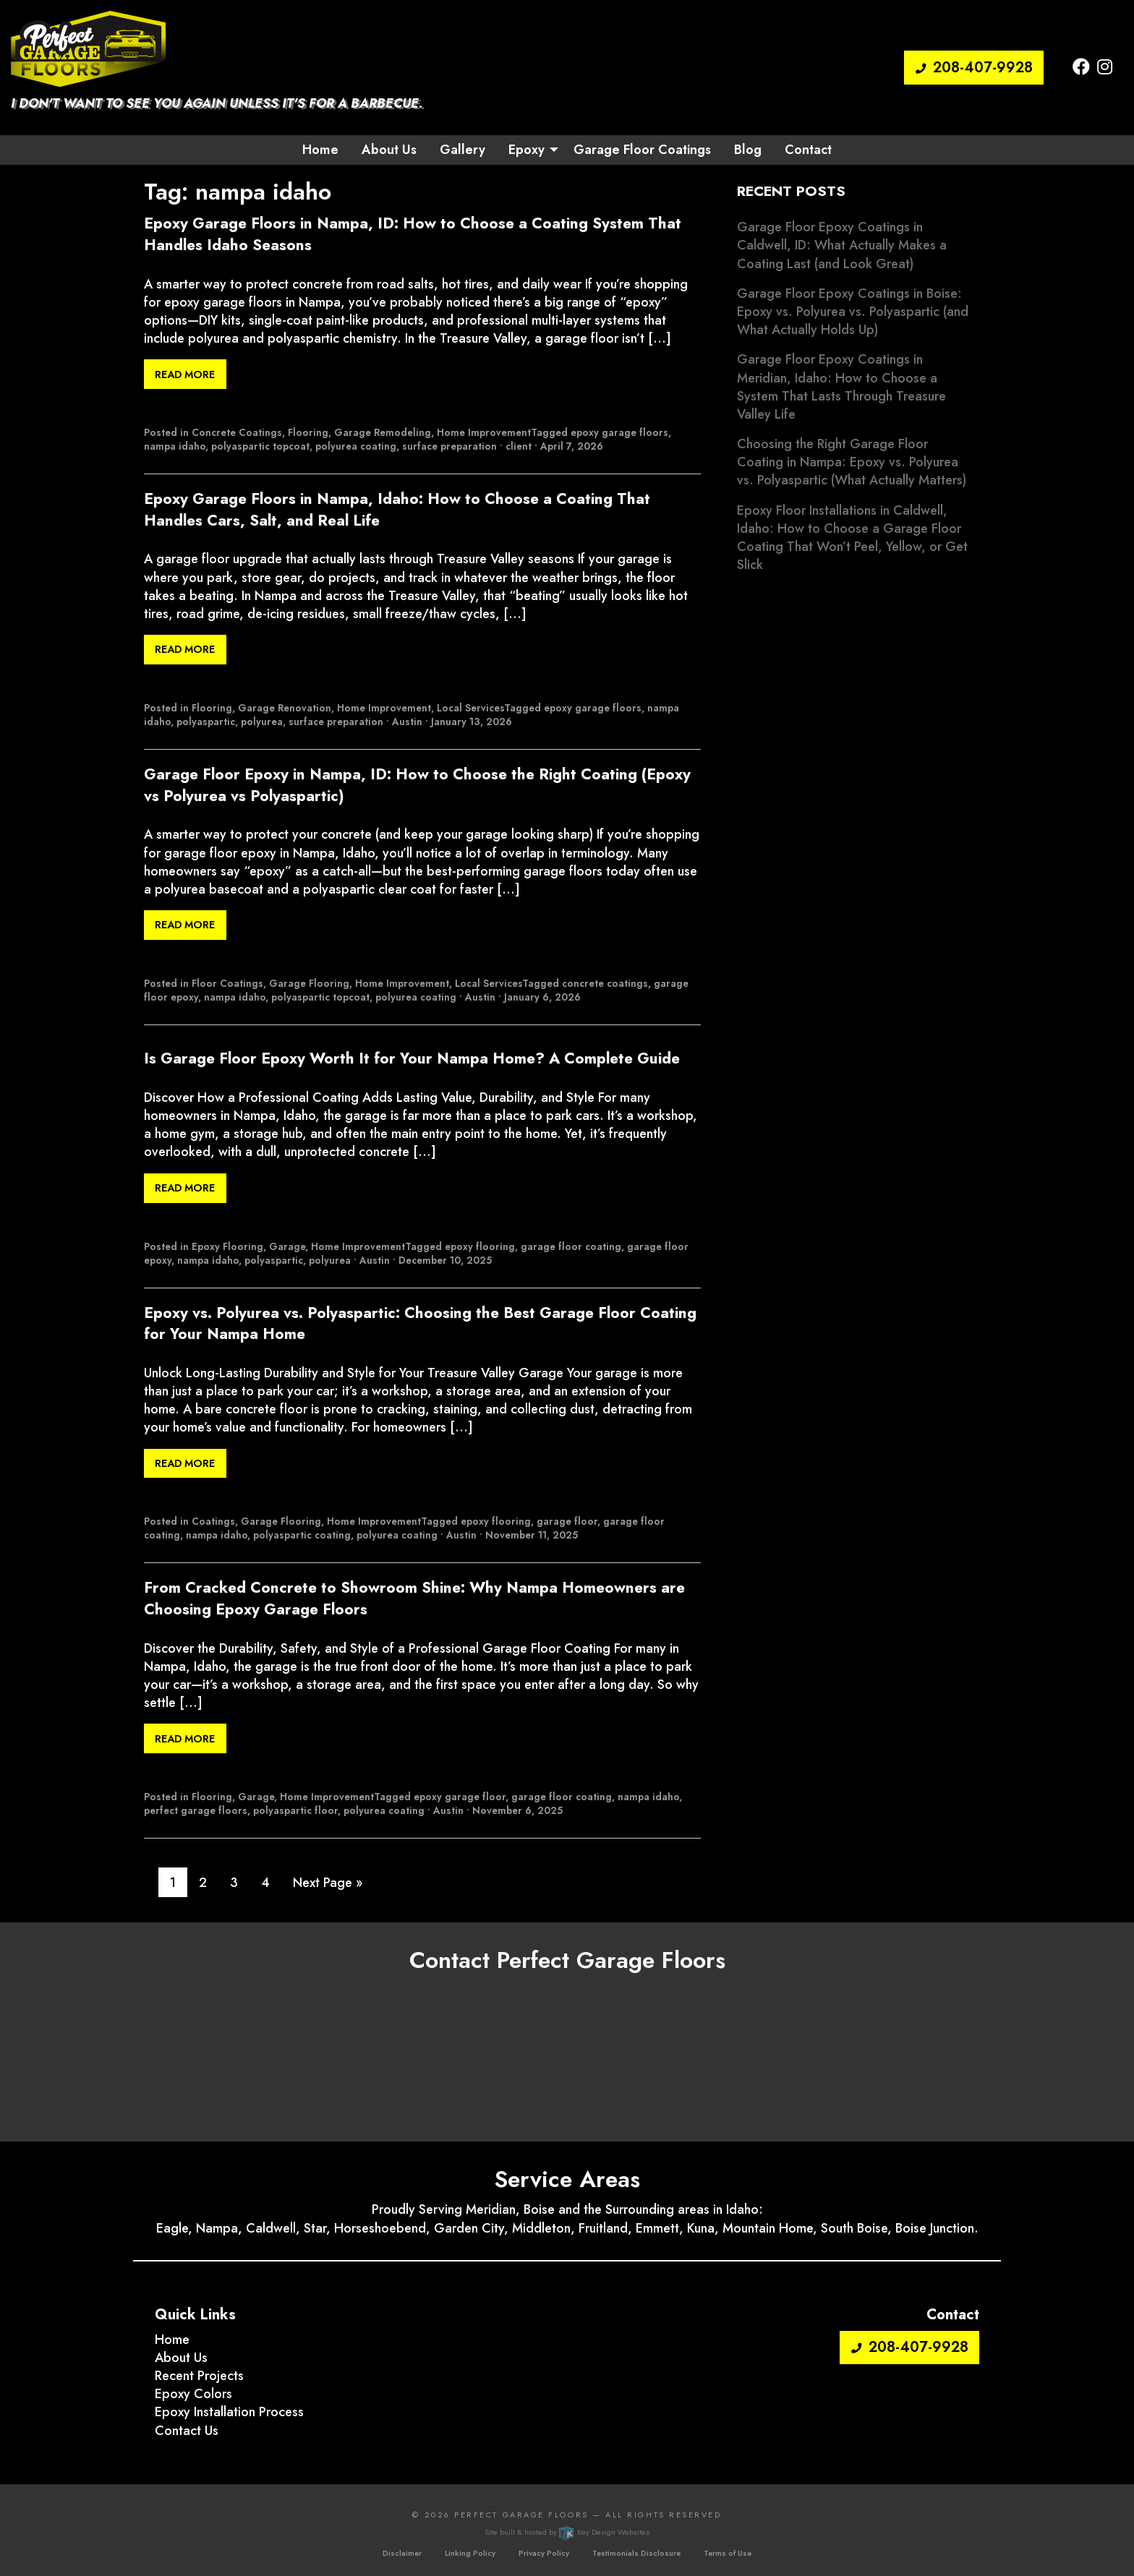  What do you see at coordinates (571, 1246) in the screenshot?
I see `garage floor coating` at bounding box center [571, 1246].